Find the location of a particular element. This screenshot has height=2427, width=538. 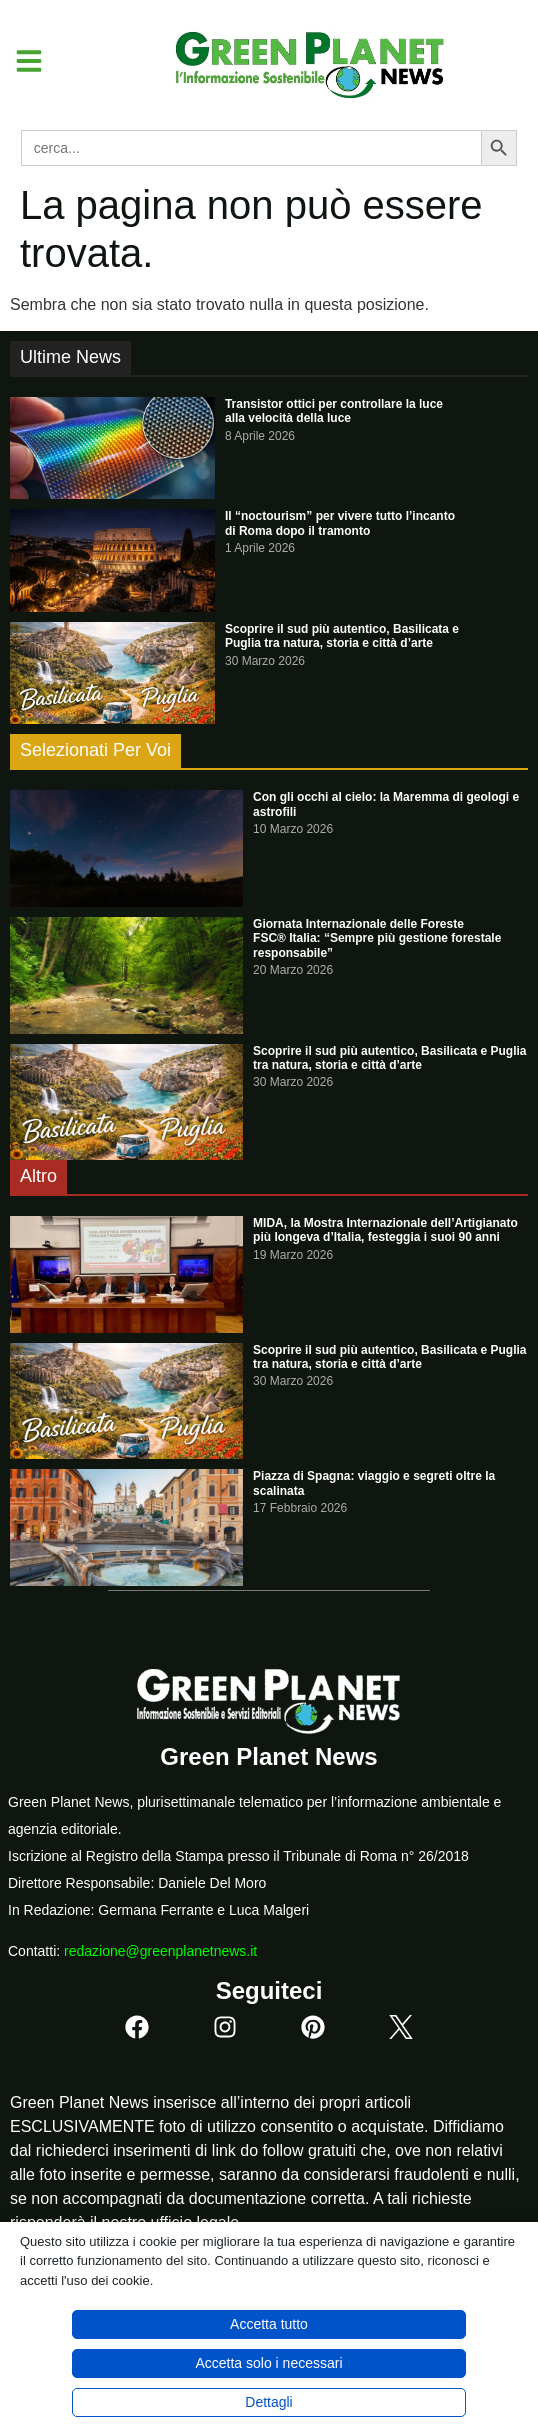

Transistor ottici per controllare la luce alla velocità della luce is located at coordinates (334, 411).